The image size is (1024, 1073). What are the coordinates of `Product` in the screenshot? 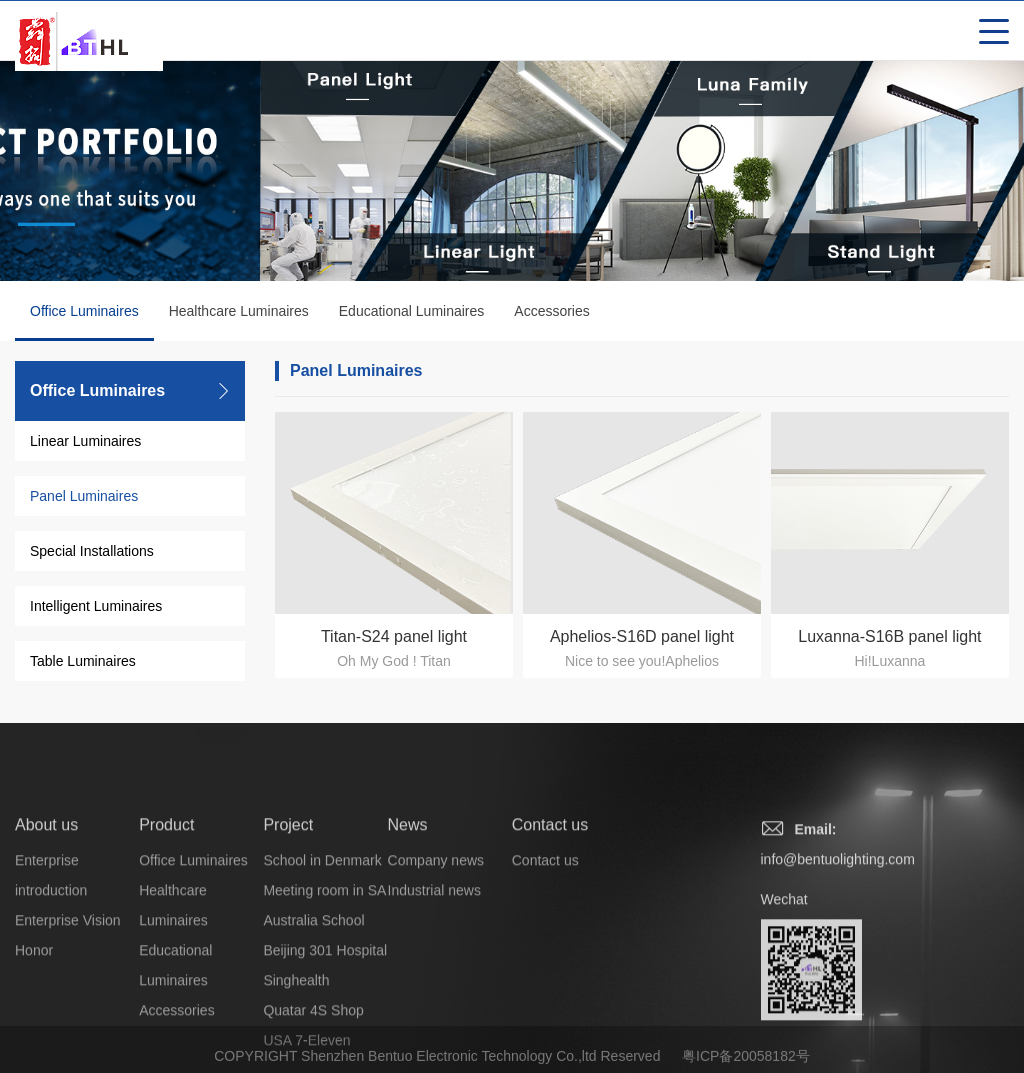 It's located at (166, 894).